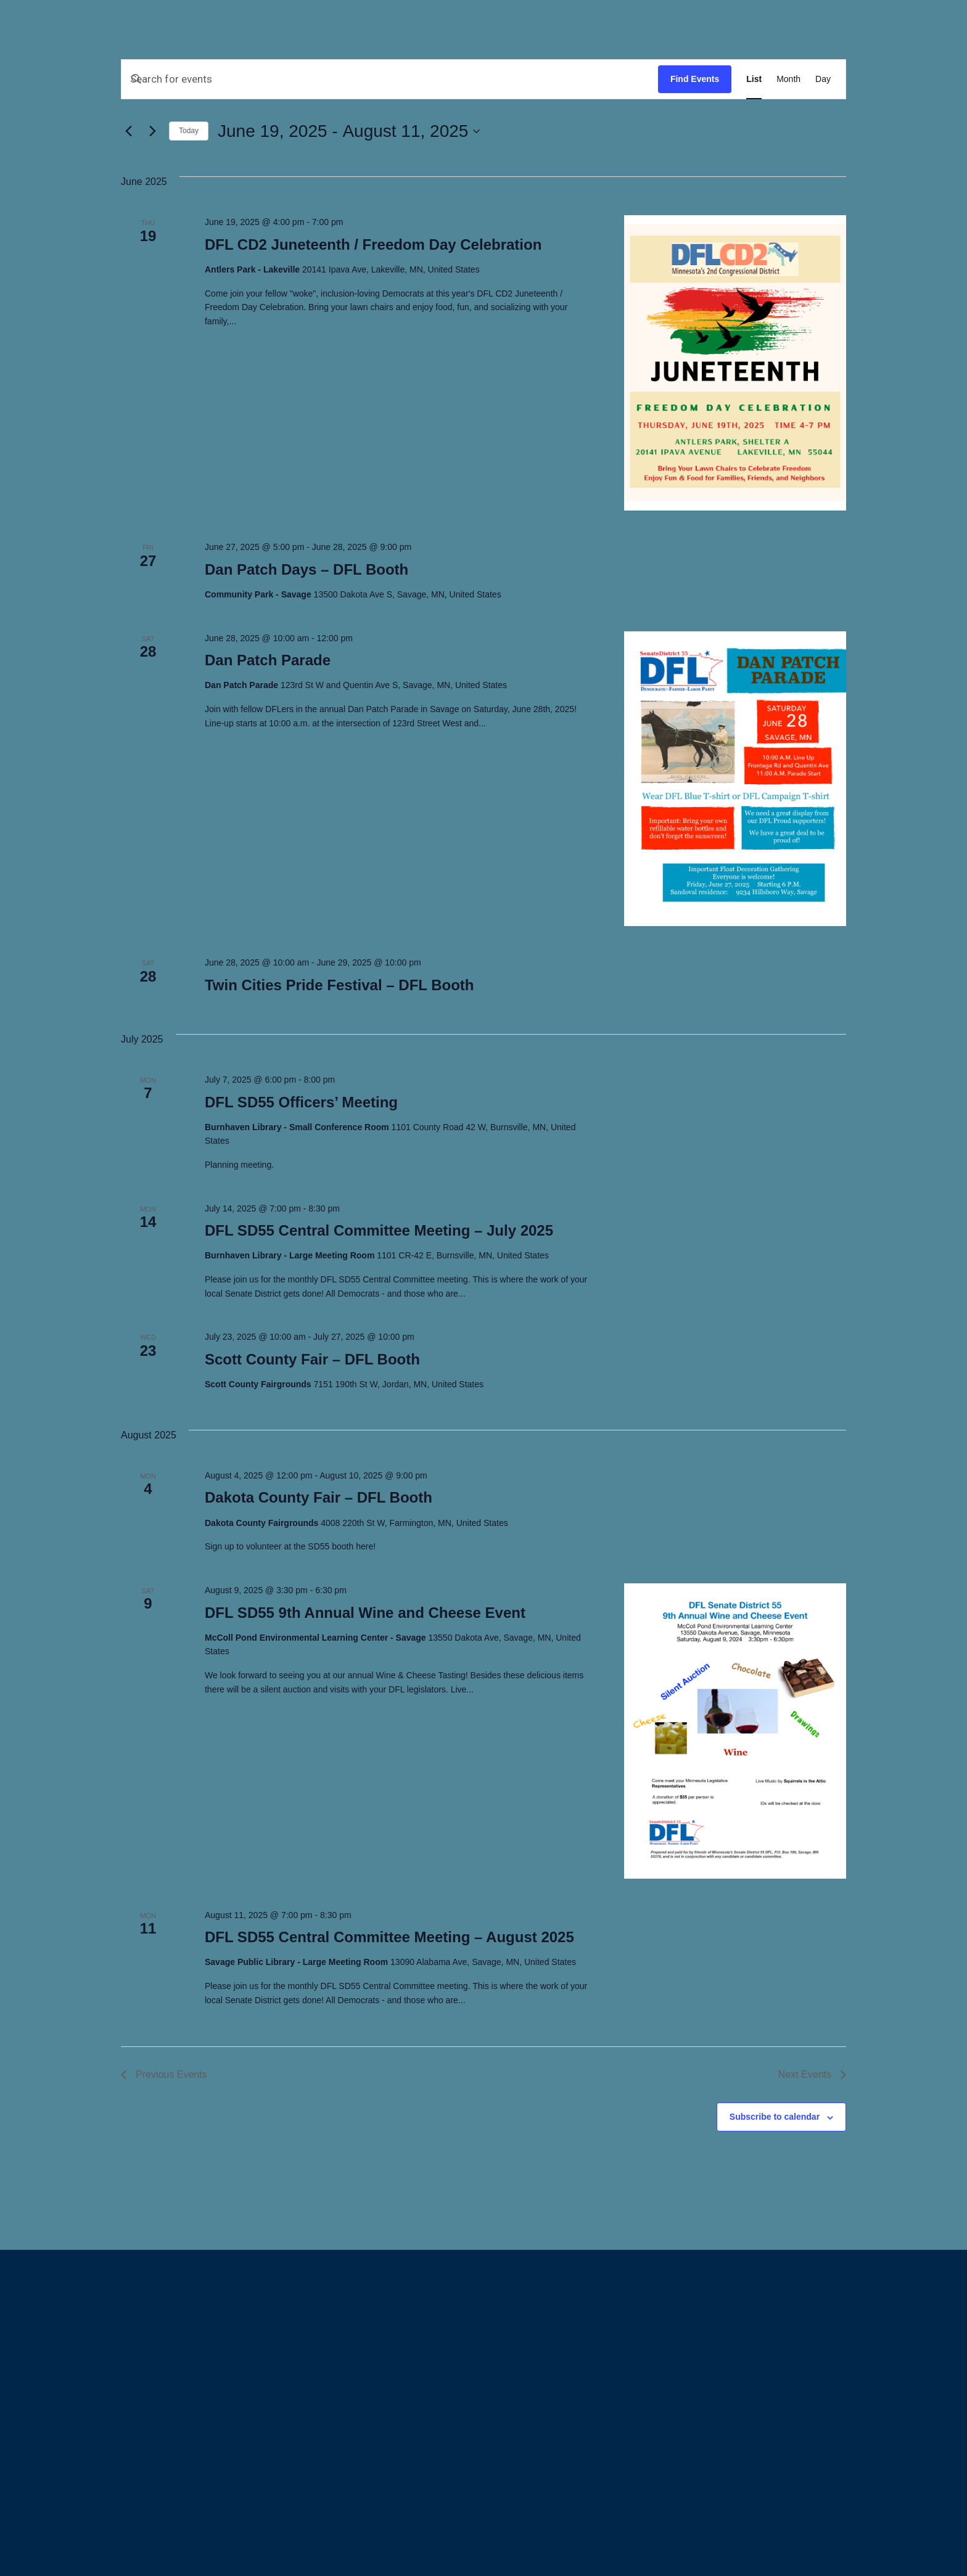 The width and height of the screenshot is (967, 2576). What do you see at coordinates (128, 131) in the screenshot?
I see `[Previous Events]` at bounding box center [128, 131].